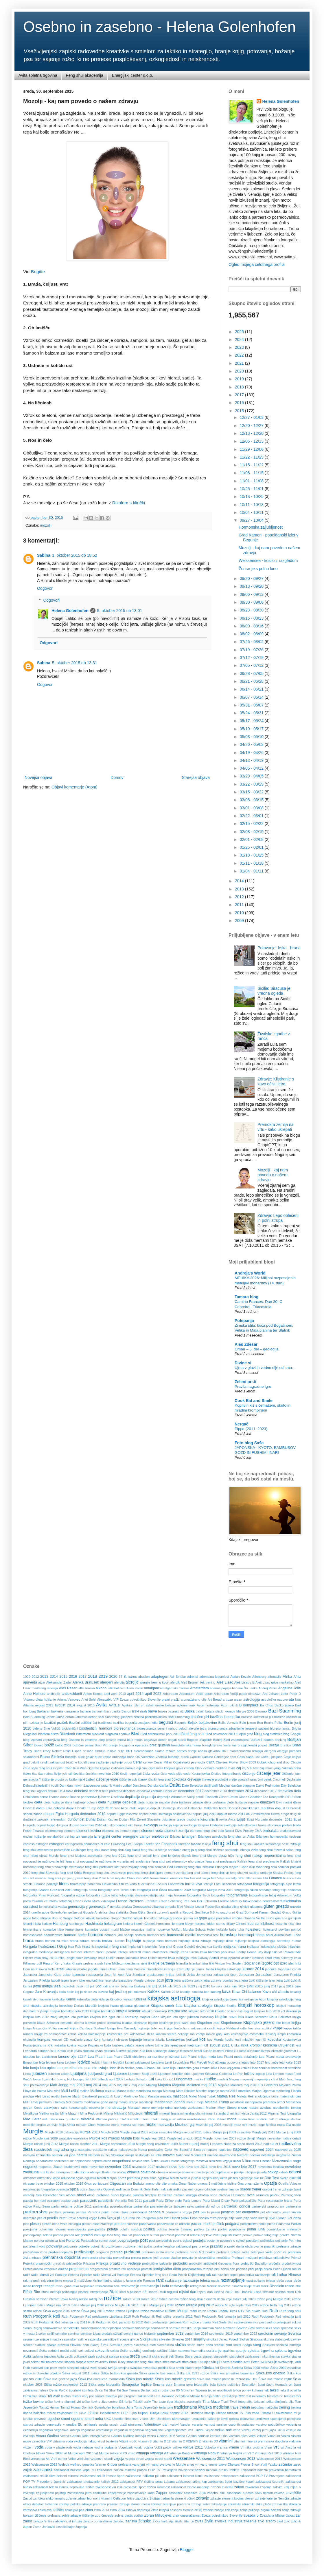  Describe the element at coordinates (57, 2521) in the screenshot. I see `železo feritin slabokrvnost infuzije` at that location.